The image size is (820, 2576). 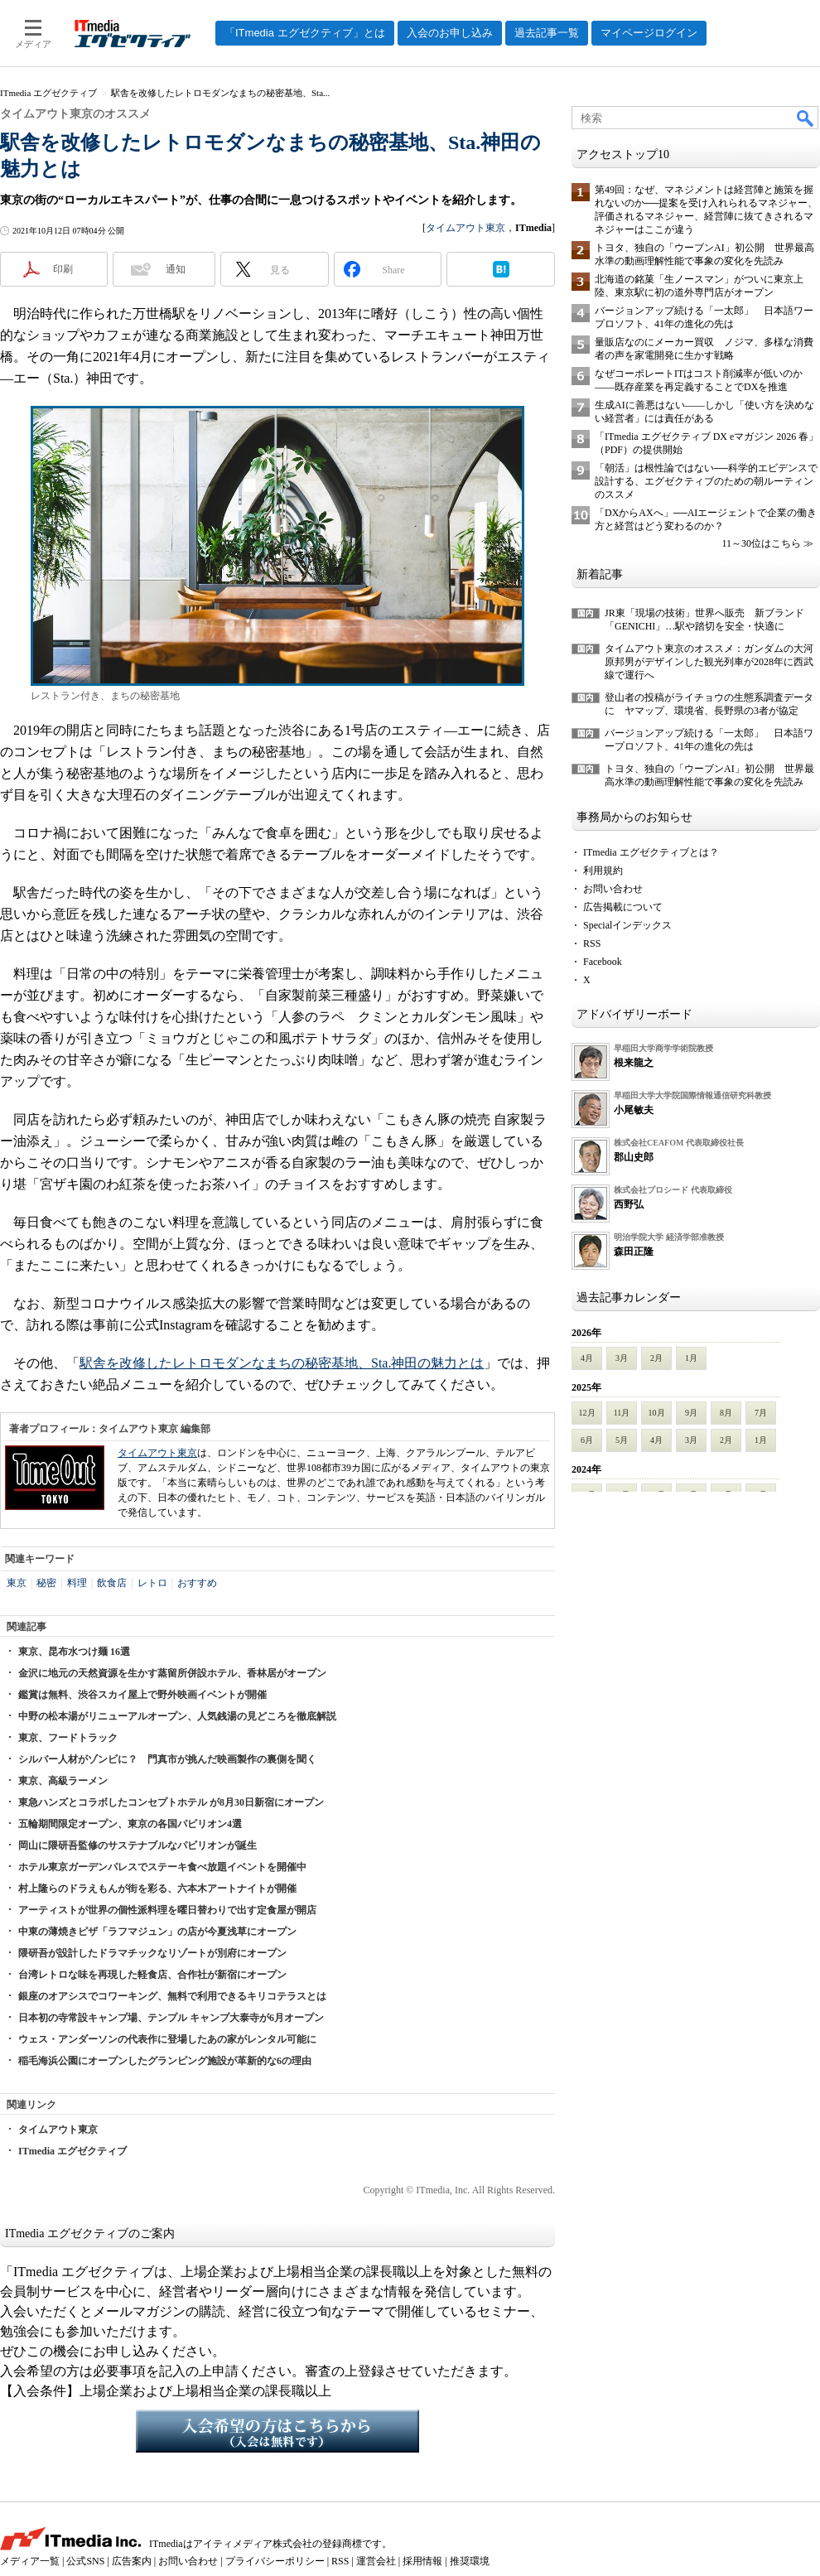 I want to click on 台湾レトロな味を再現した軽食店、合作社が新宿にオープン, so click(x=152, y=1974).